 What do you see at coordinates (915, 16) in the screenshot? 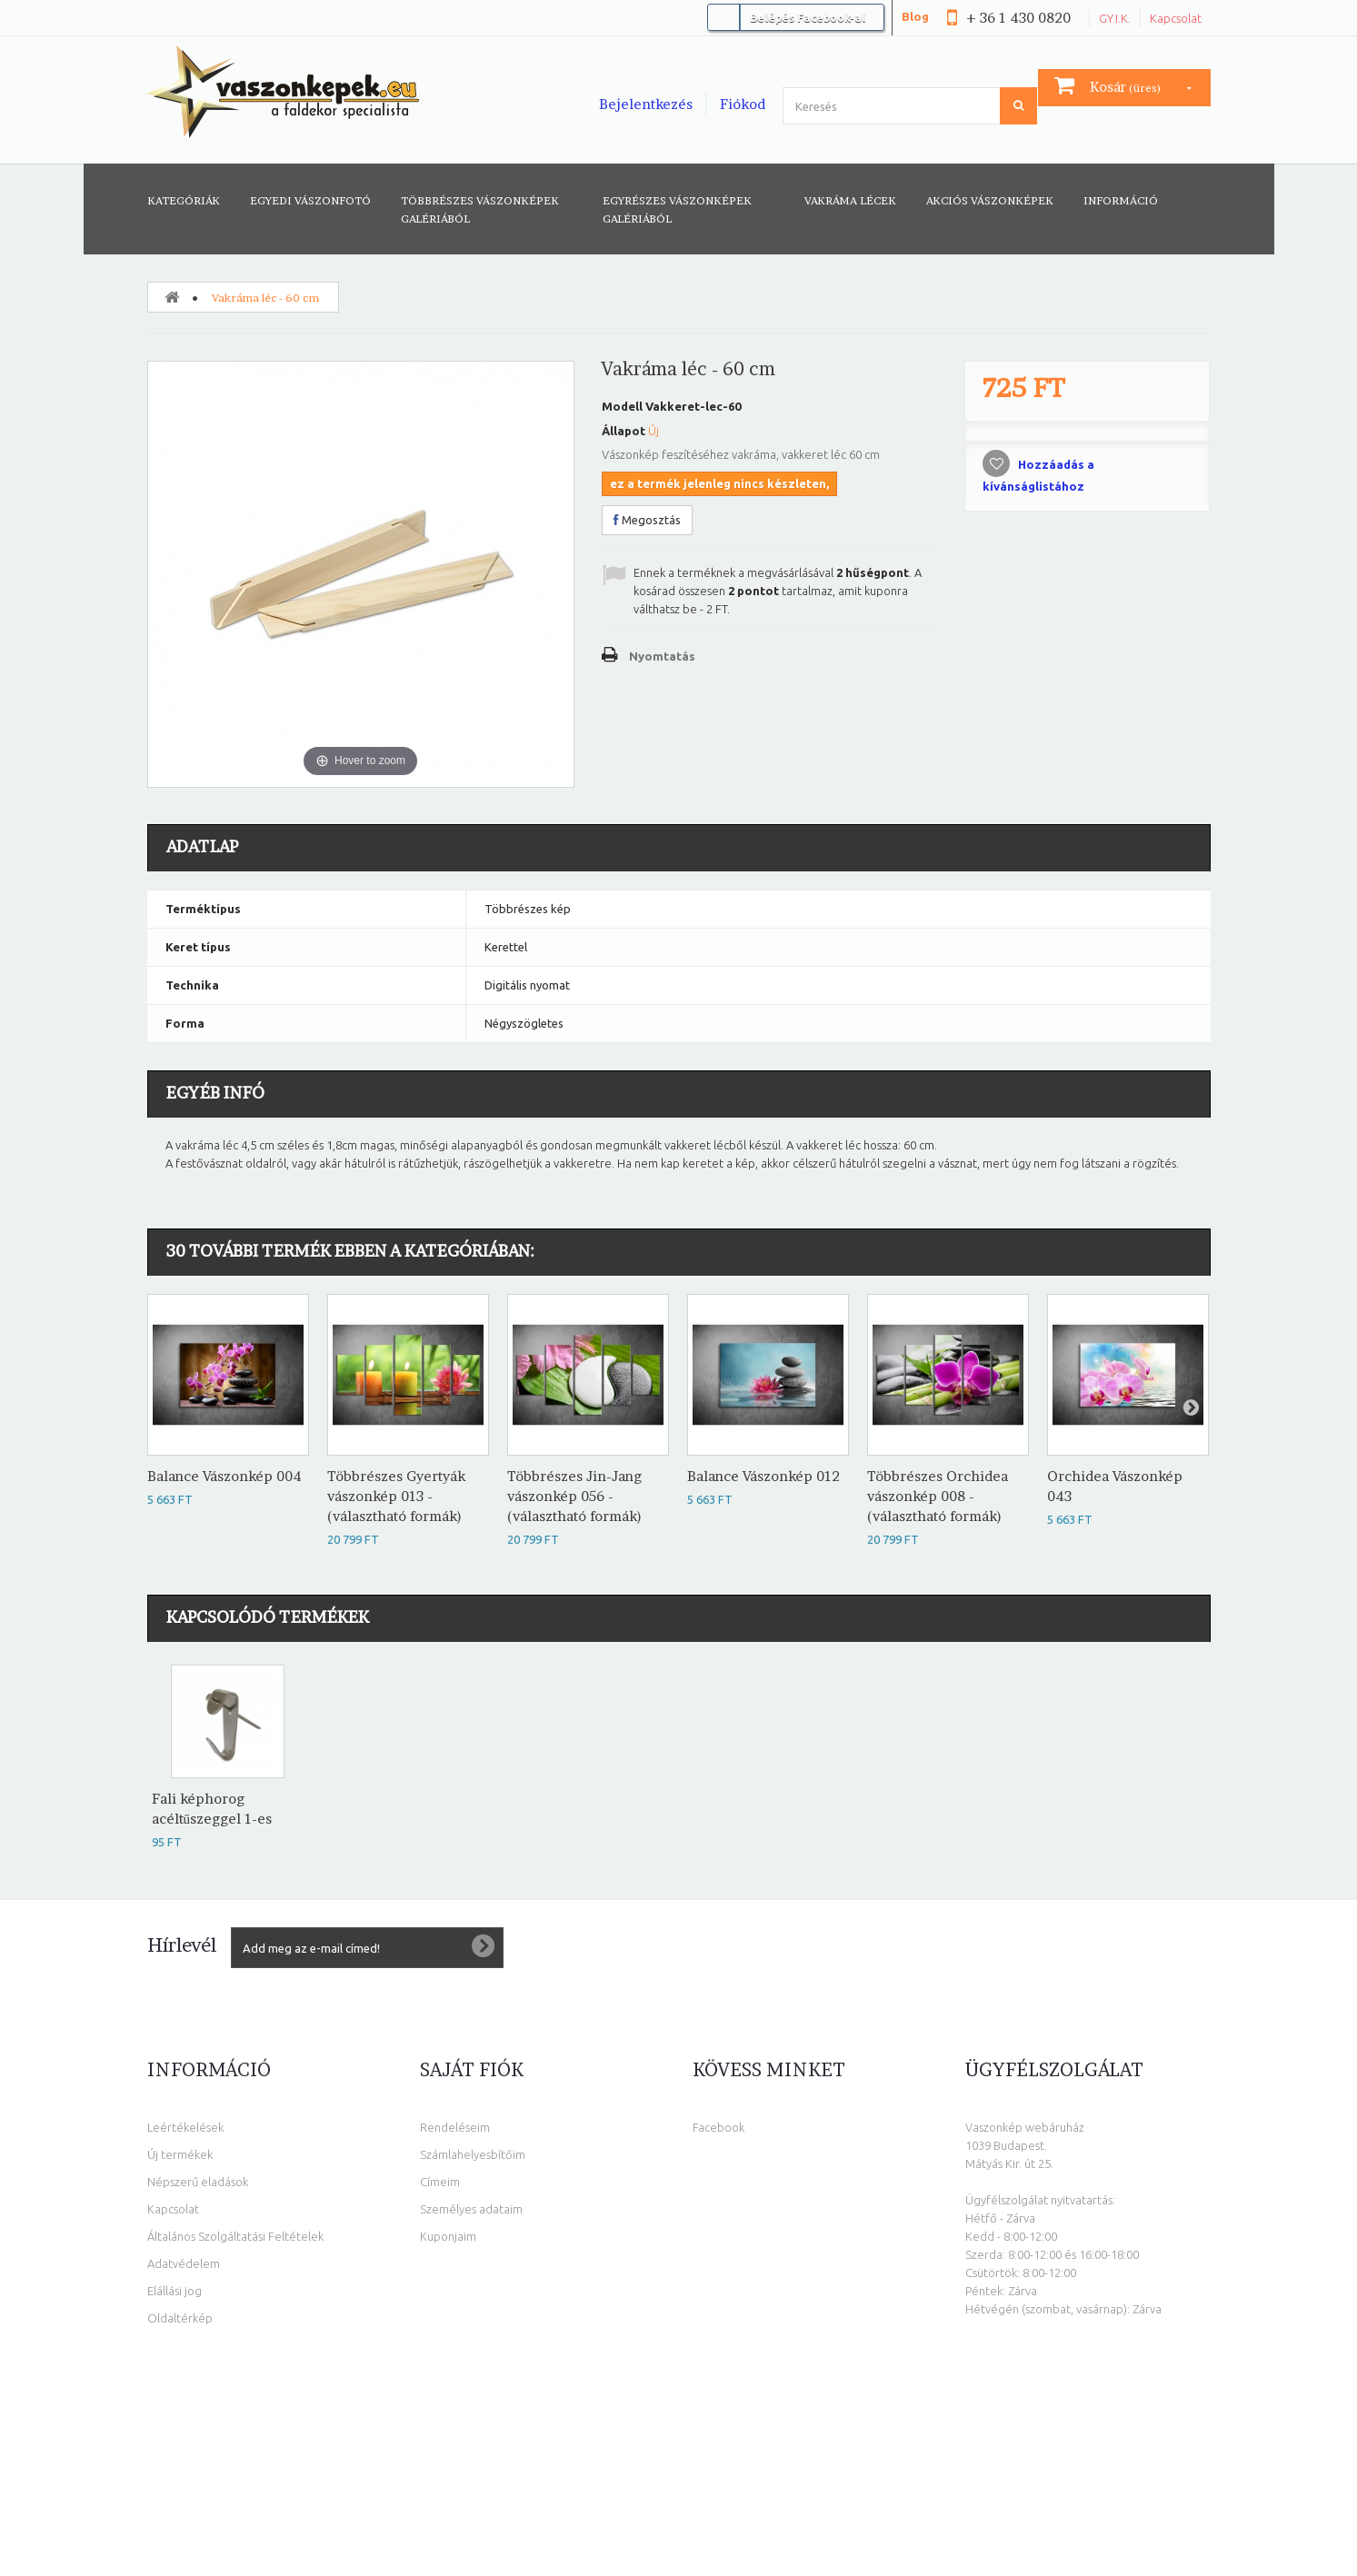
I see `Blog` at bounding box center [915, 16].